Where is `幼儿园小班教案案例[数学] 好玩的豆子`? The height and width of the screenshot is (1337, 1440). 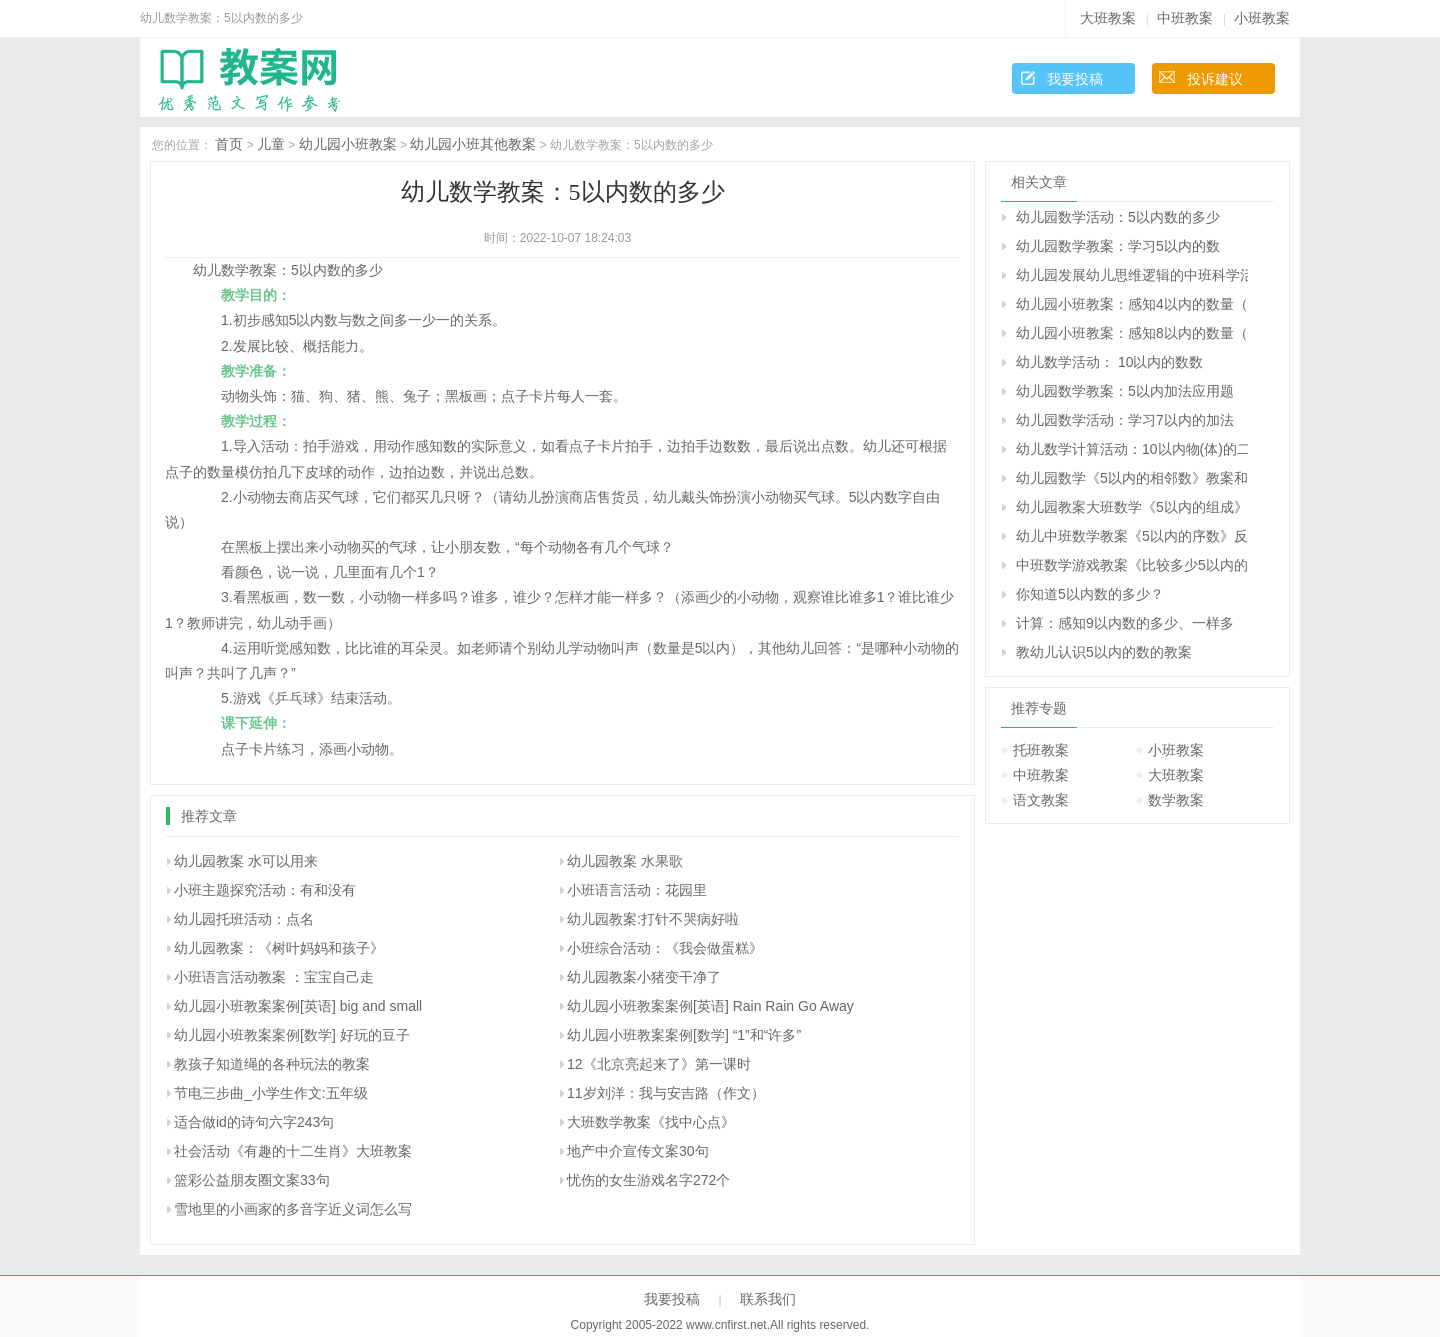
幼儿园小班教案案例[数学] 好玩的豆子 is located at coordinates (292, 1035).